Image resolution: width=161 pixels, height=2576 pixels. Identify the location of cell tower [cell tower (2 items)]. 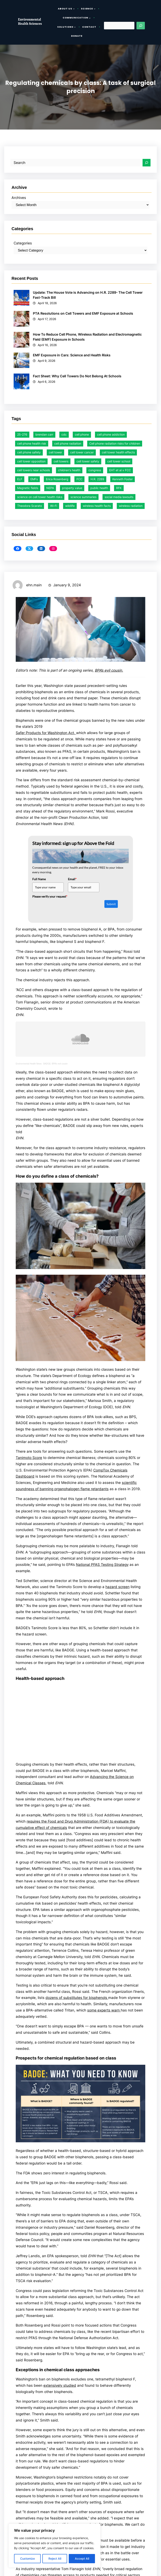
(55, 456).